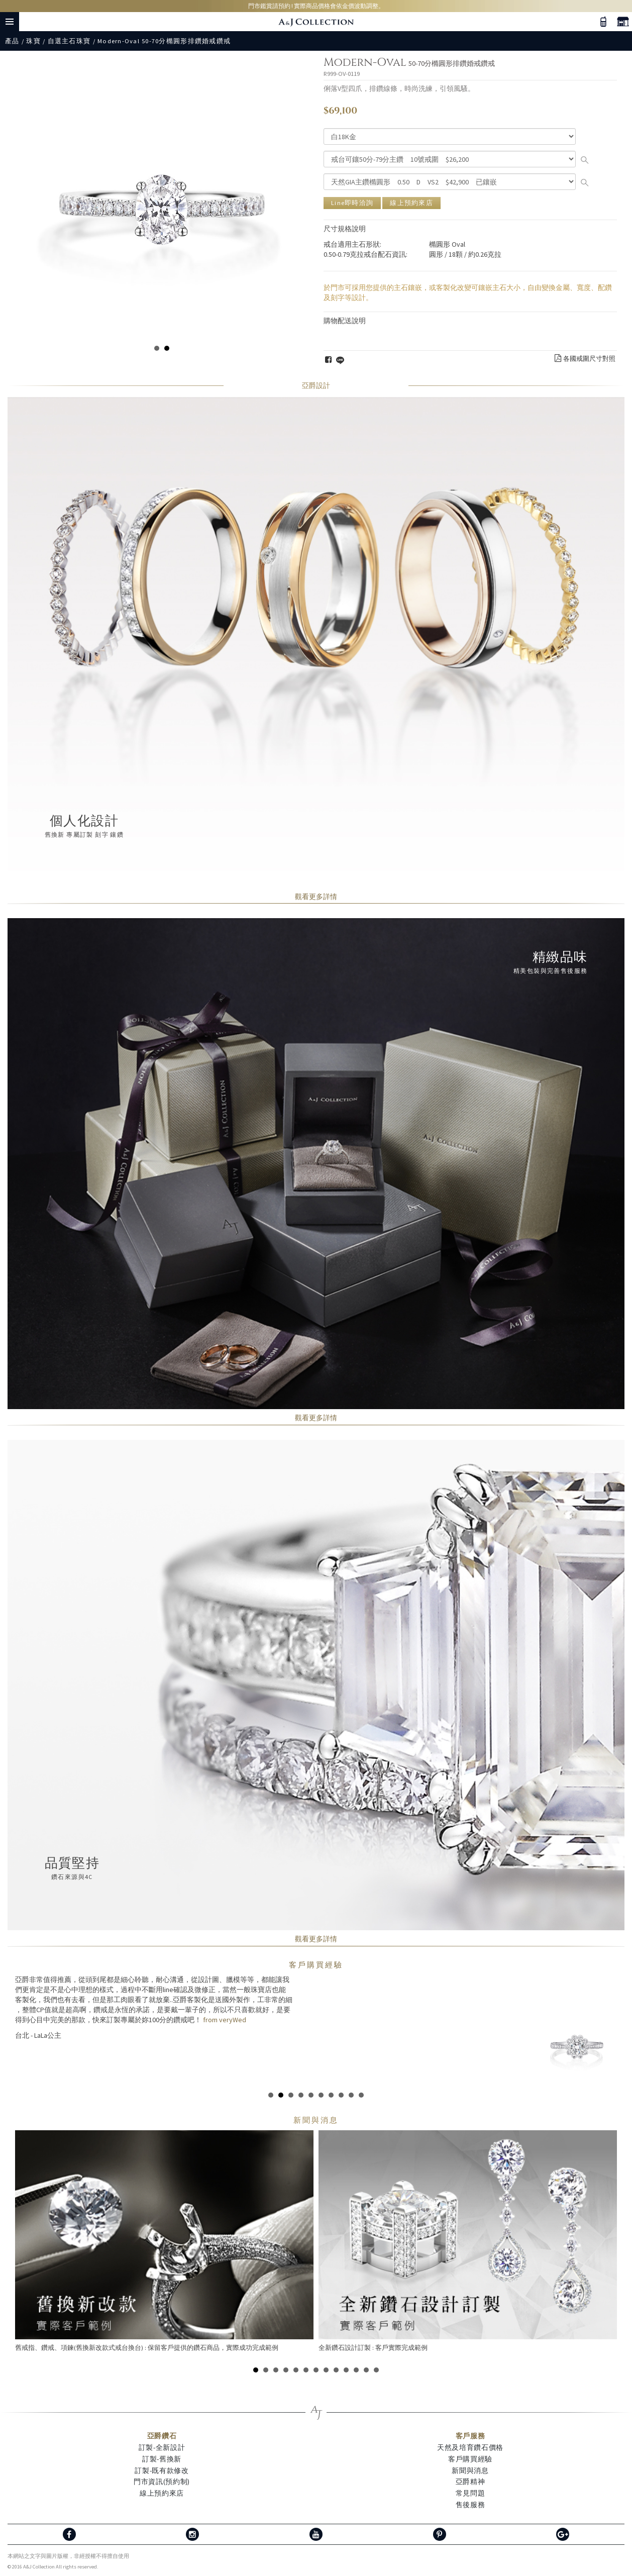  What do you see at coordinates (69, 41) in the screenshot?
I see `自選主石珠寶` at bounding box center [69, 41].